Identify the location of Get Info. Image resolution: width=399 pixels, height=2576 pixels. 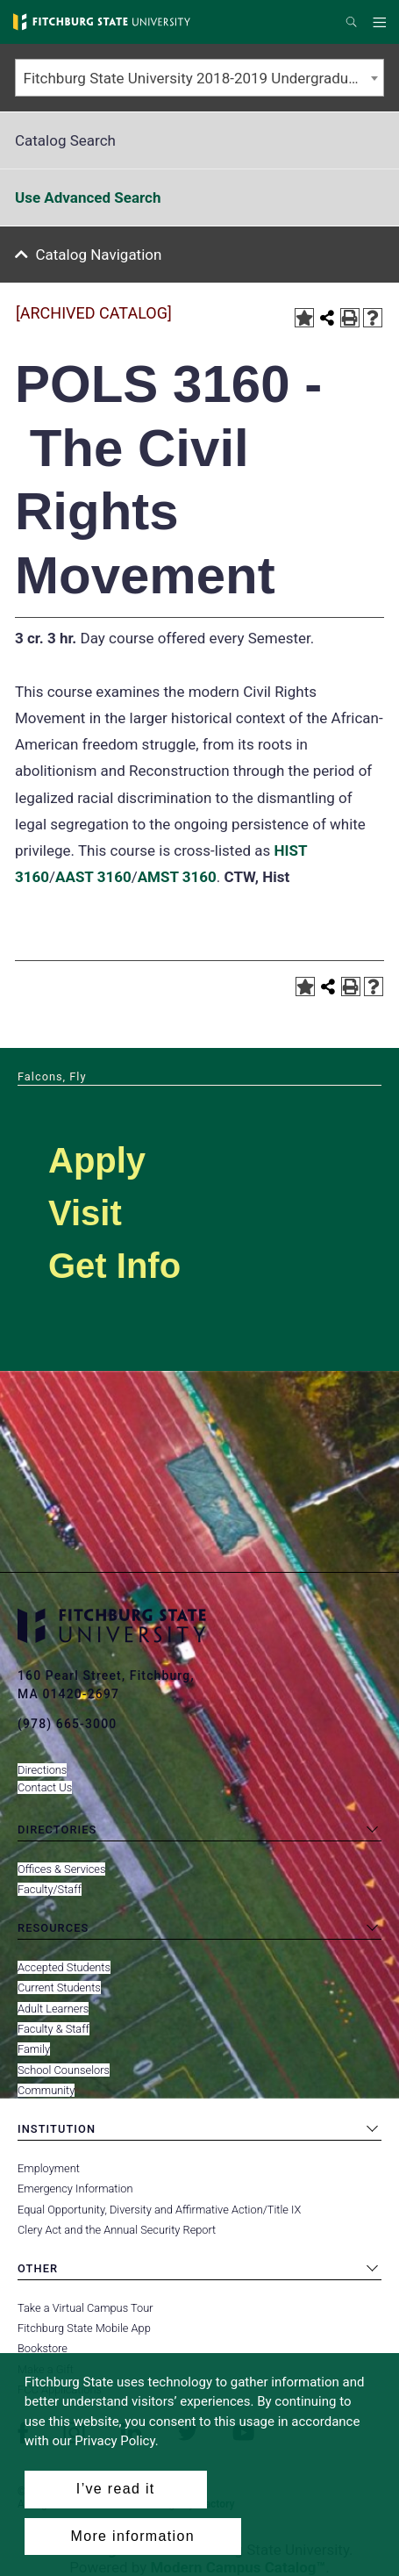
(114, 1265).